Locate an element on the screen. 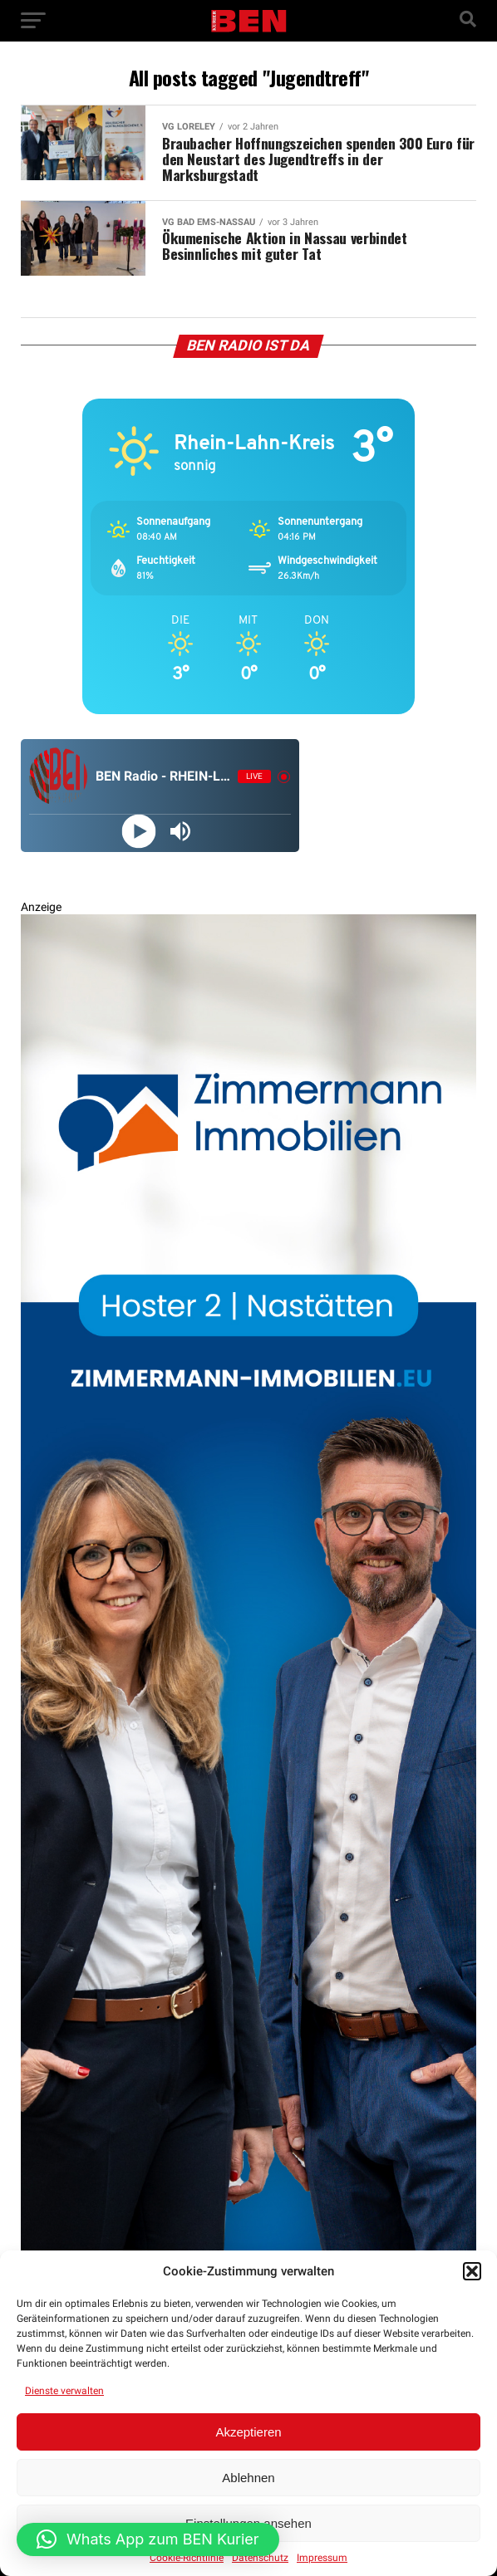  Akzeptieren is located at coordinates (248, 2432).